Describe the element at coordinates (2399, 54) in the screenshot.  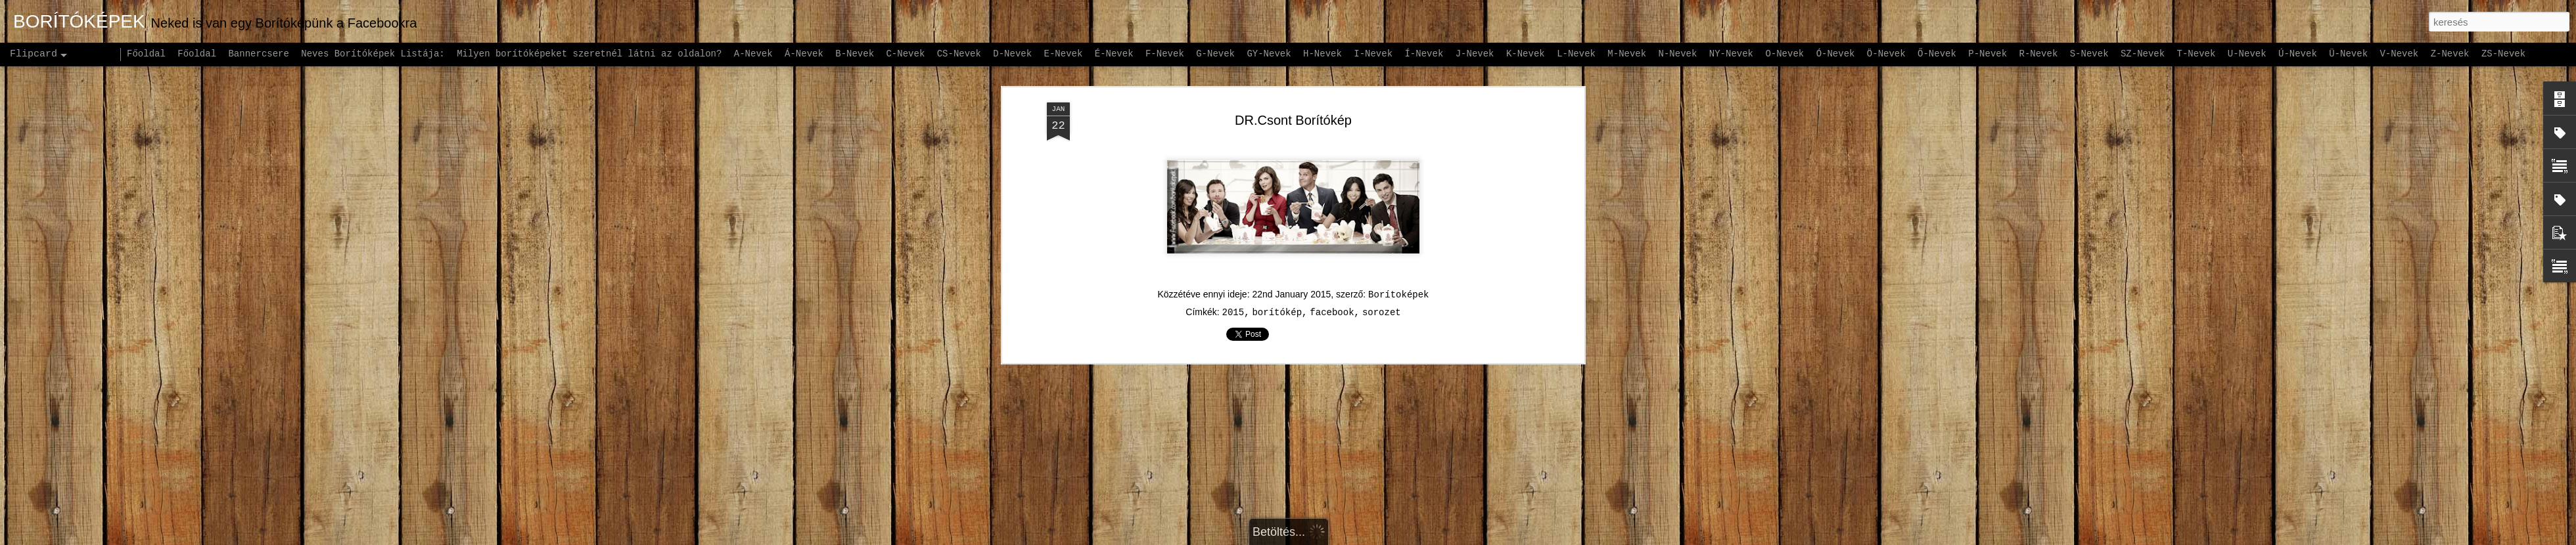
I see `V-Nevek` at that location.